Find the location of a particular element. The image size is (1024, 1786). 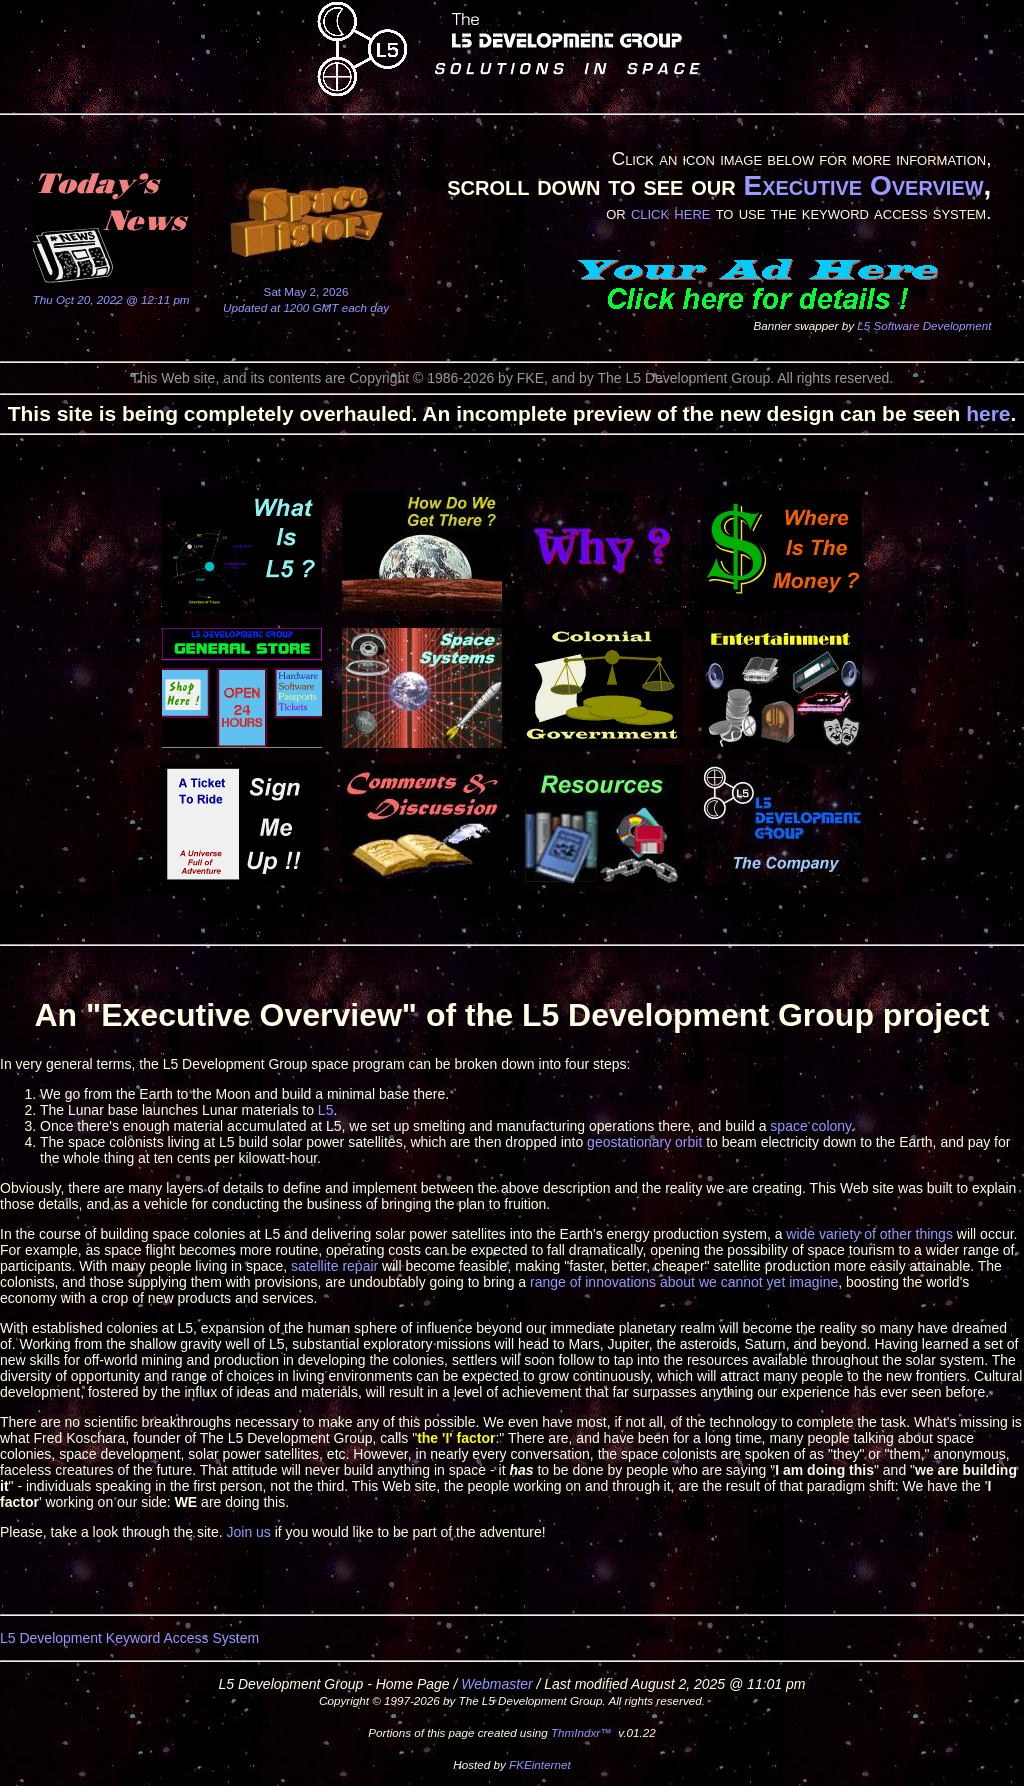

range of innovations about we cannot yet imagine is located at coordinates (684, 1282).